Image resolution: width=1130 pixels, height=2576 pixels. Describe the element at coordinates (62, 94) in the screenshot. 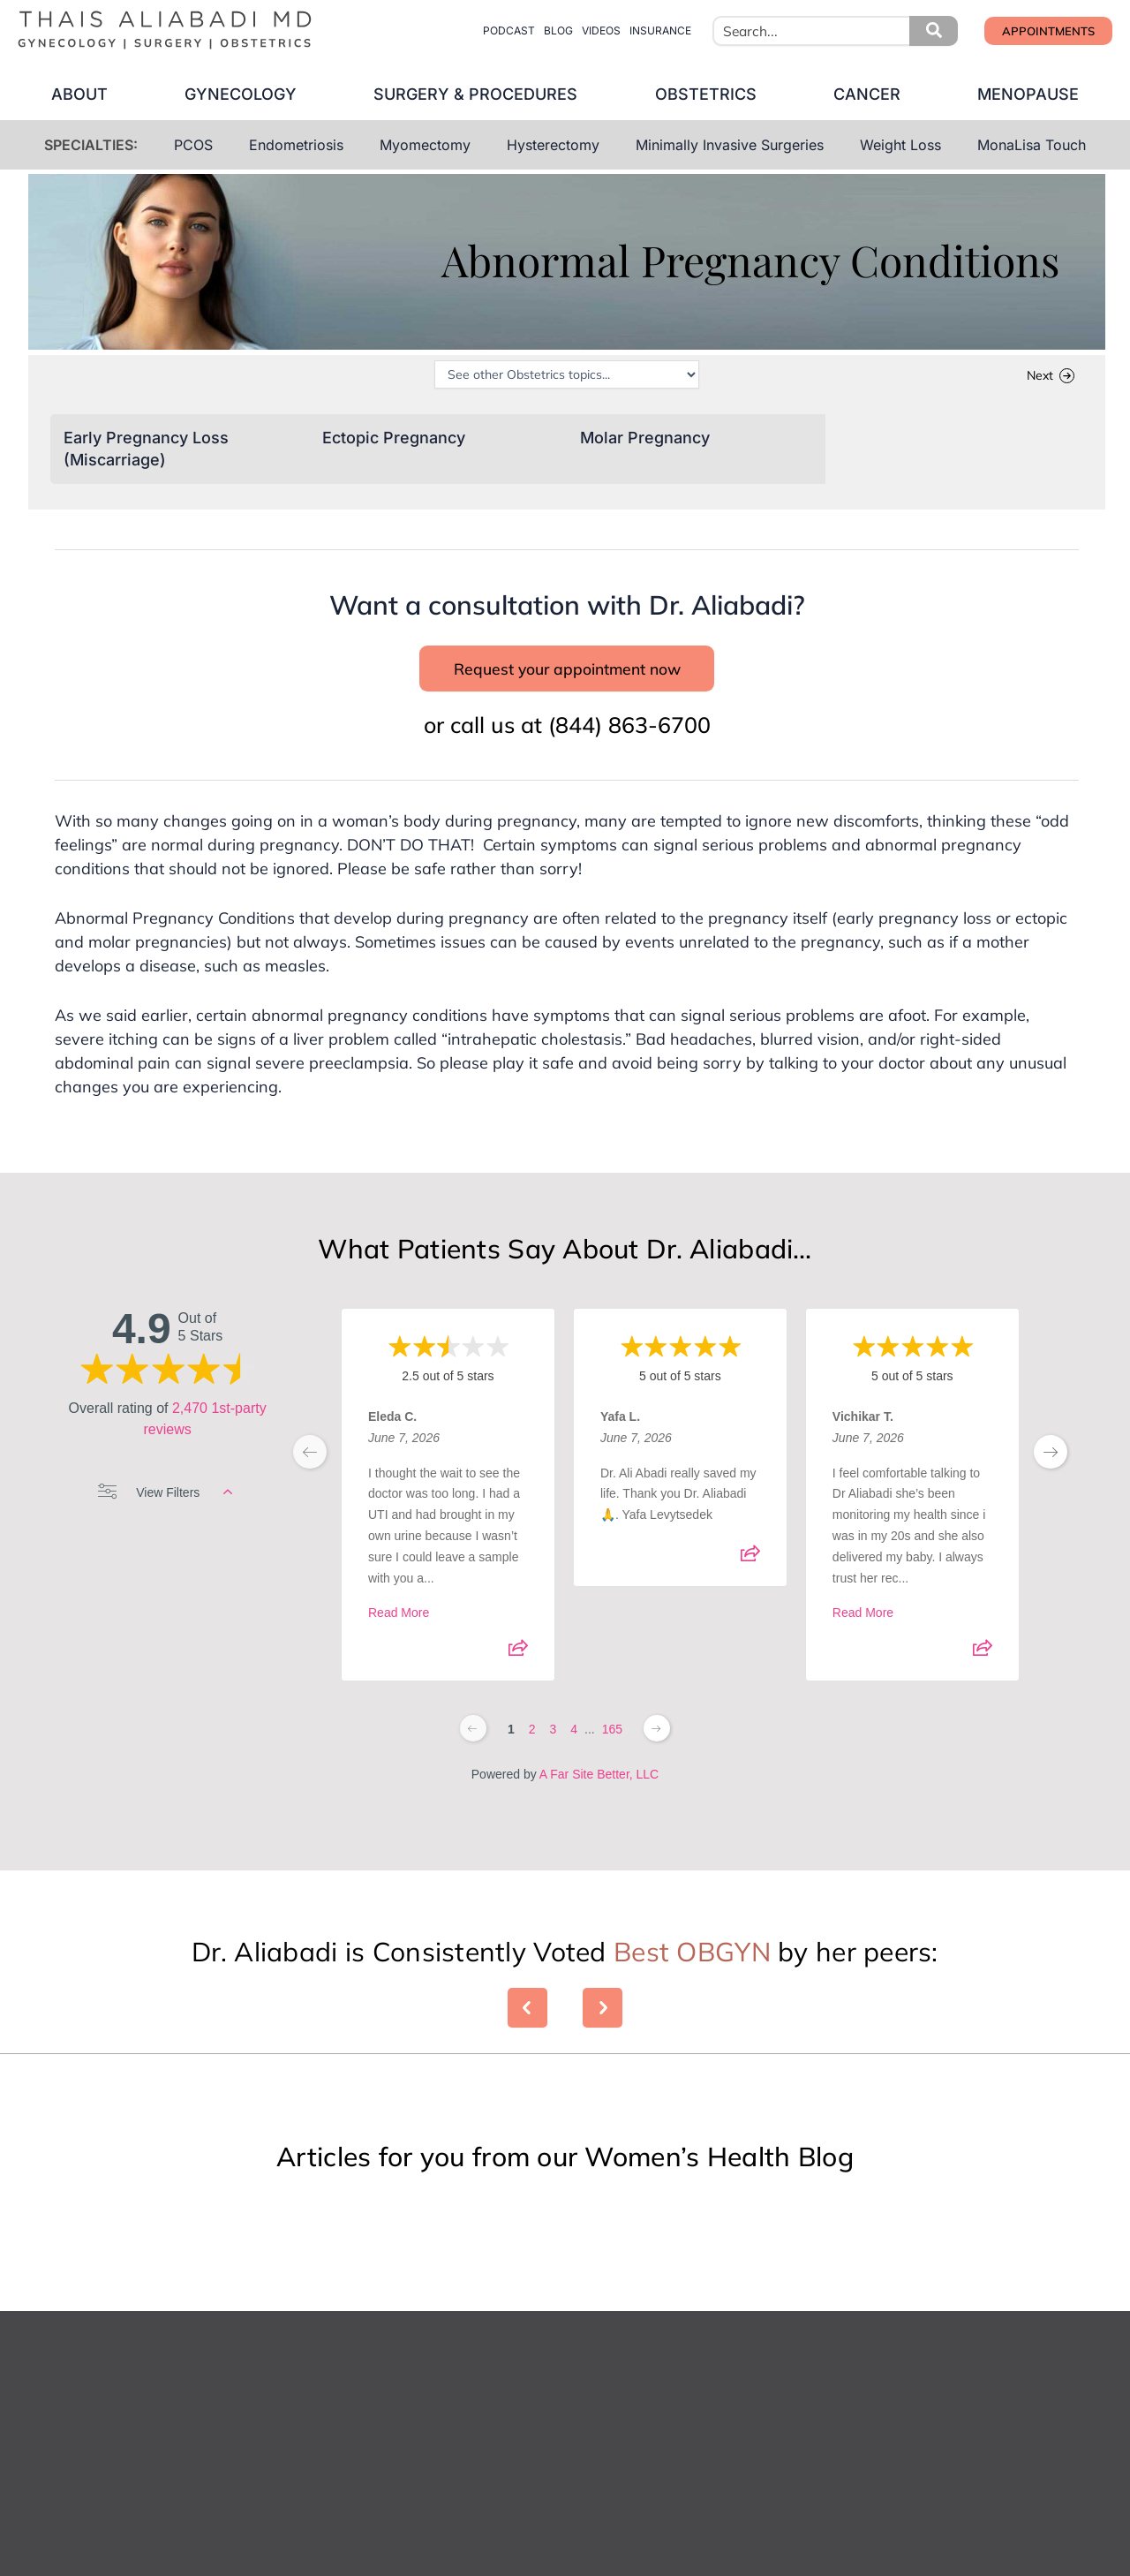

I see `about` at that location.